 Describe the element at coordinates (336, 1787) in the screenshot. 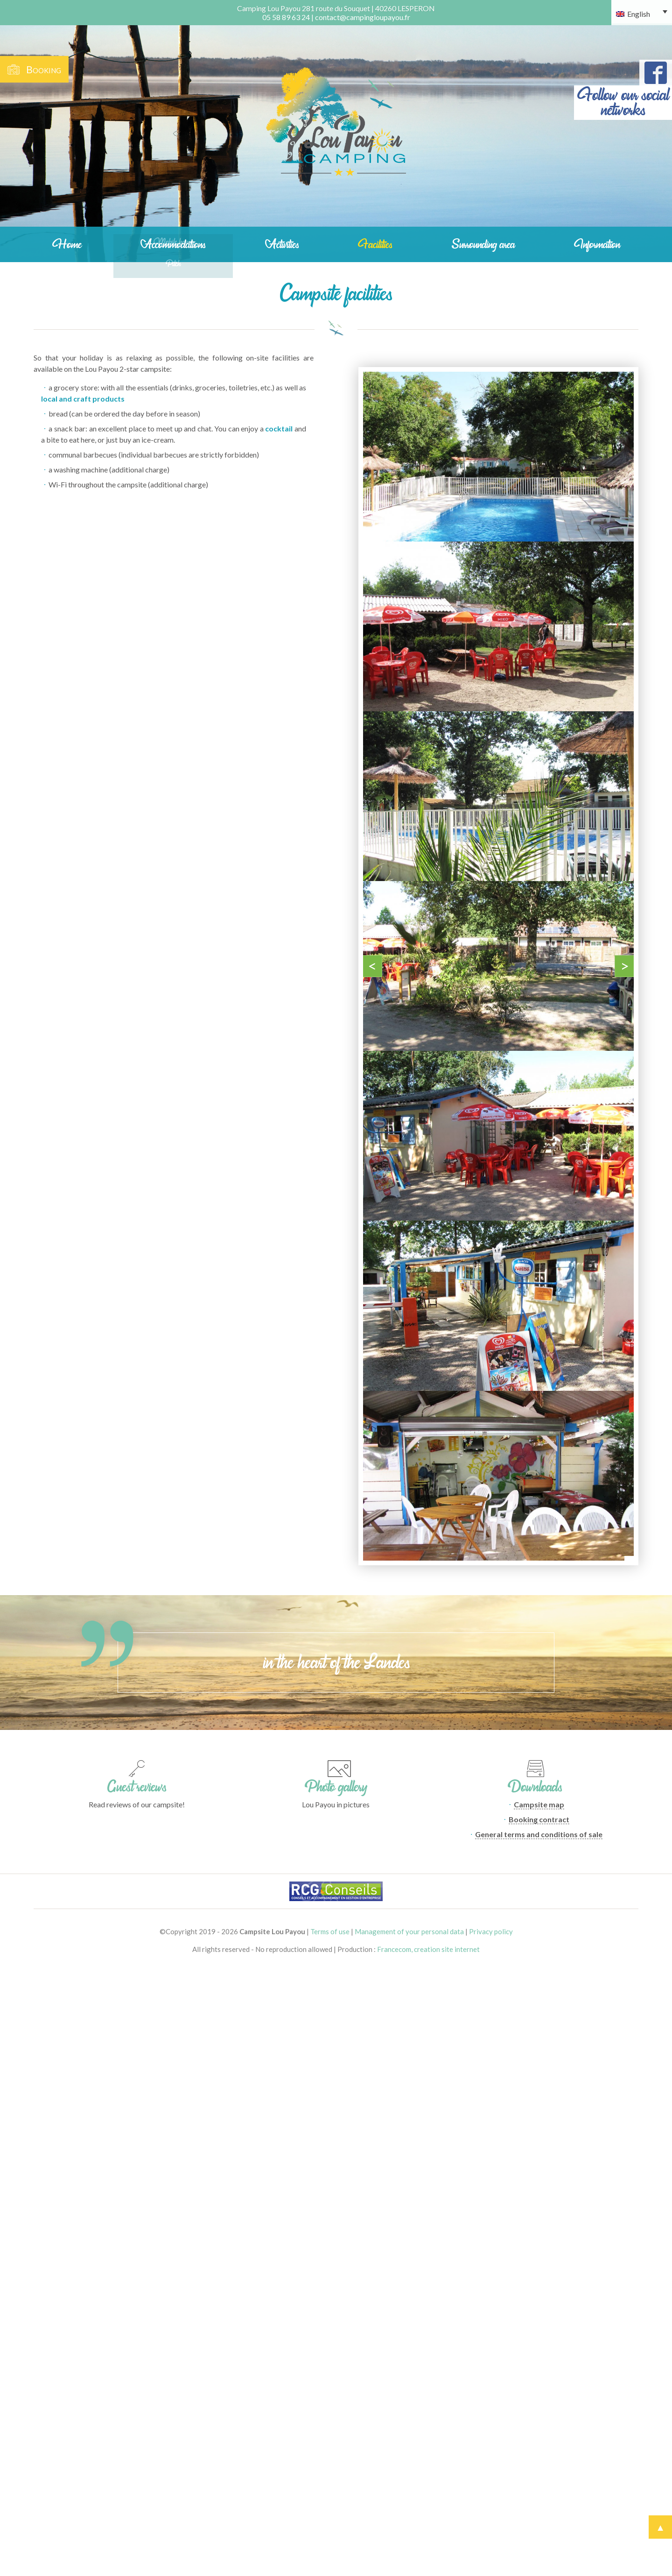

I see `Photo gallery` at that location.